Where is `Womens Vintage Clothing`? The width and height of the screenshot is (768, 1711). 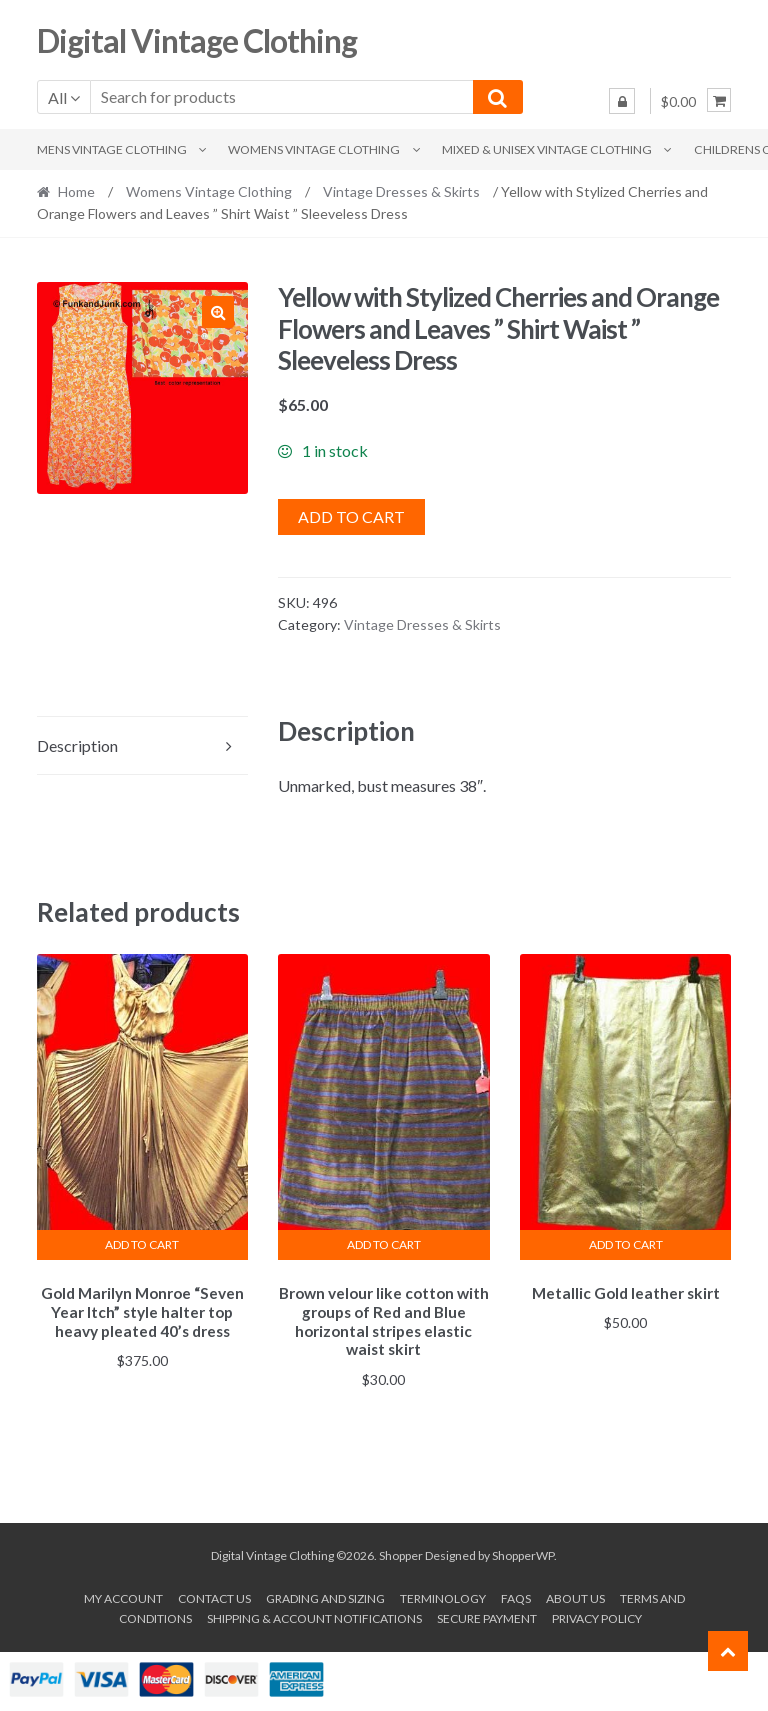
Womens Vintage Clothing is located at coordinates (314, 149).